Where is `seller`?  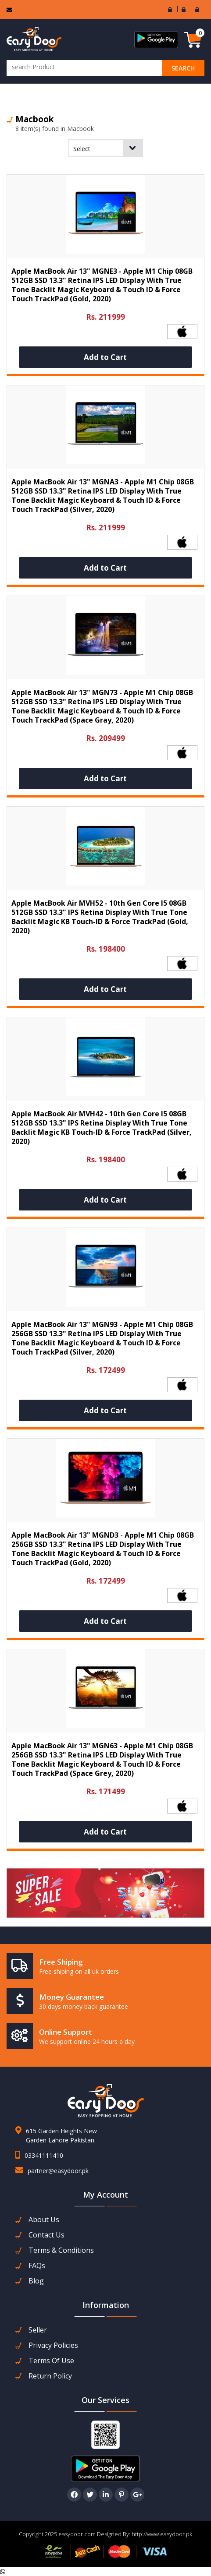 seller is located at coordinates (38, 2330).